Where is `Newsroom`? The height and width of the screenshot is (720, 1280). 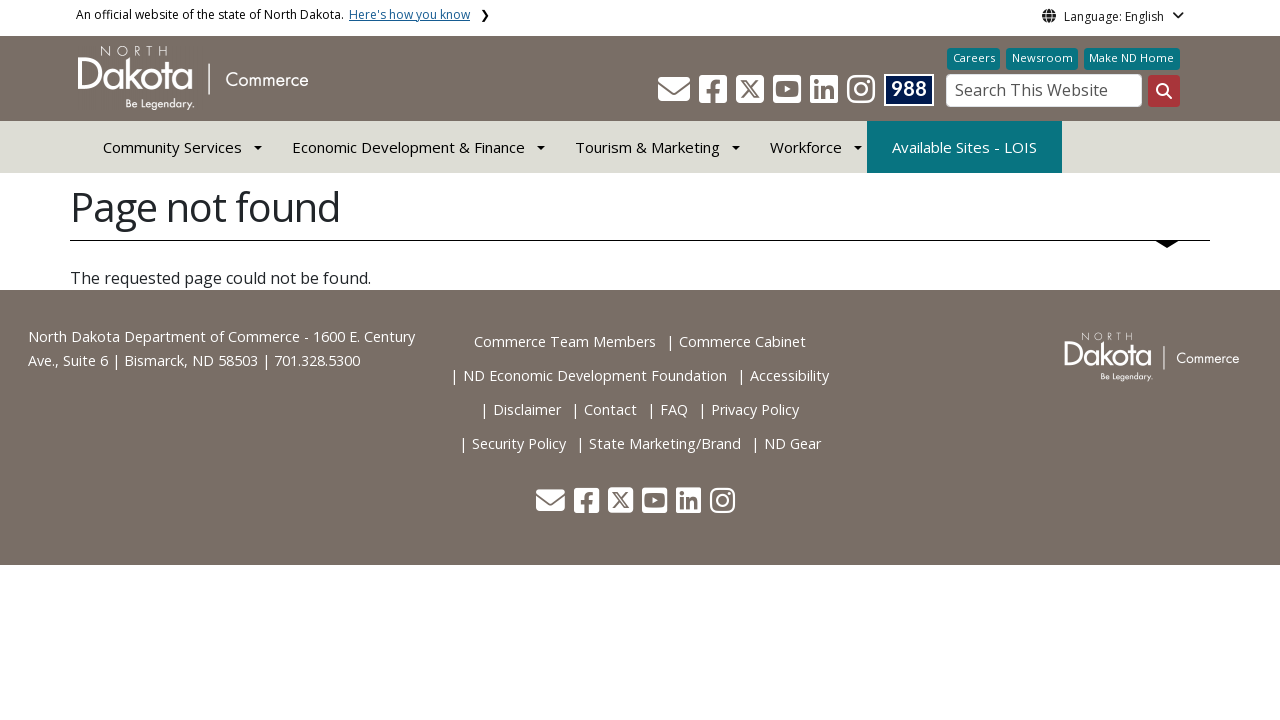
Newsroom is located at coordinates (1042, 57).